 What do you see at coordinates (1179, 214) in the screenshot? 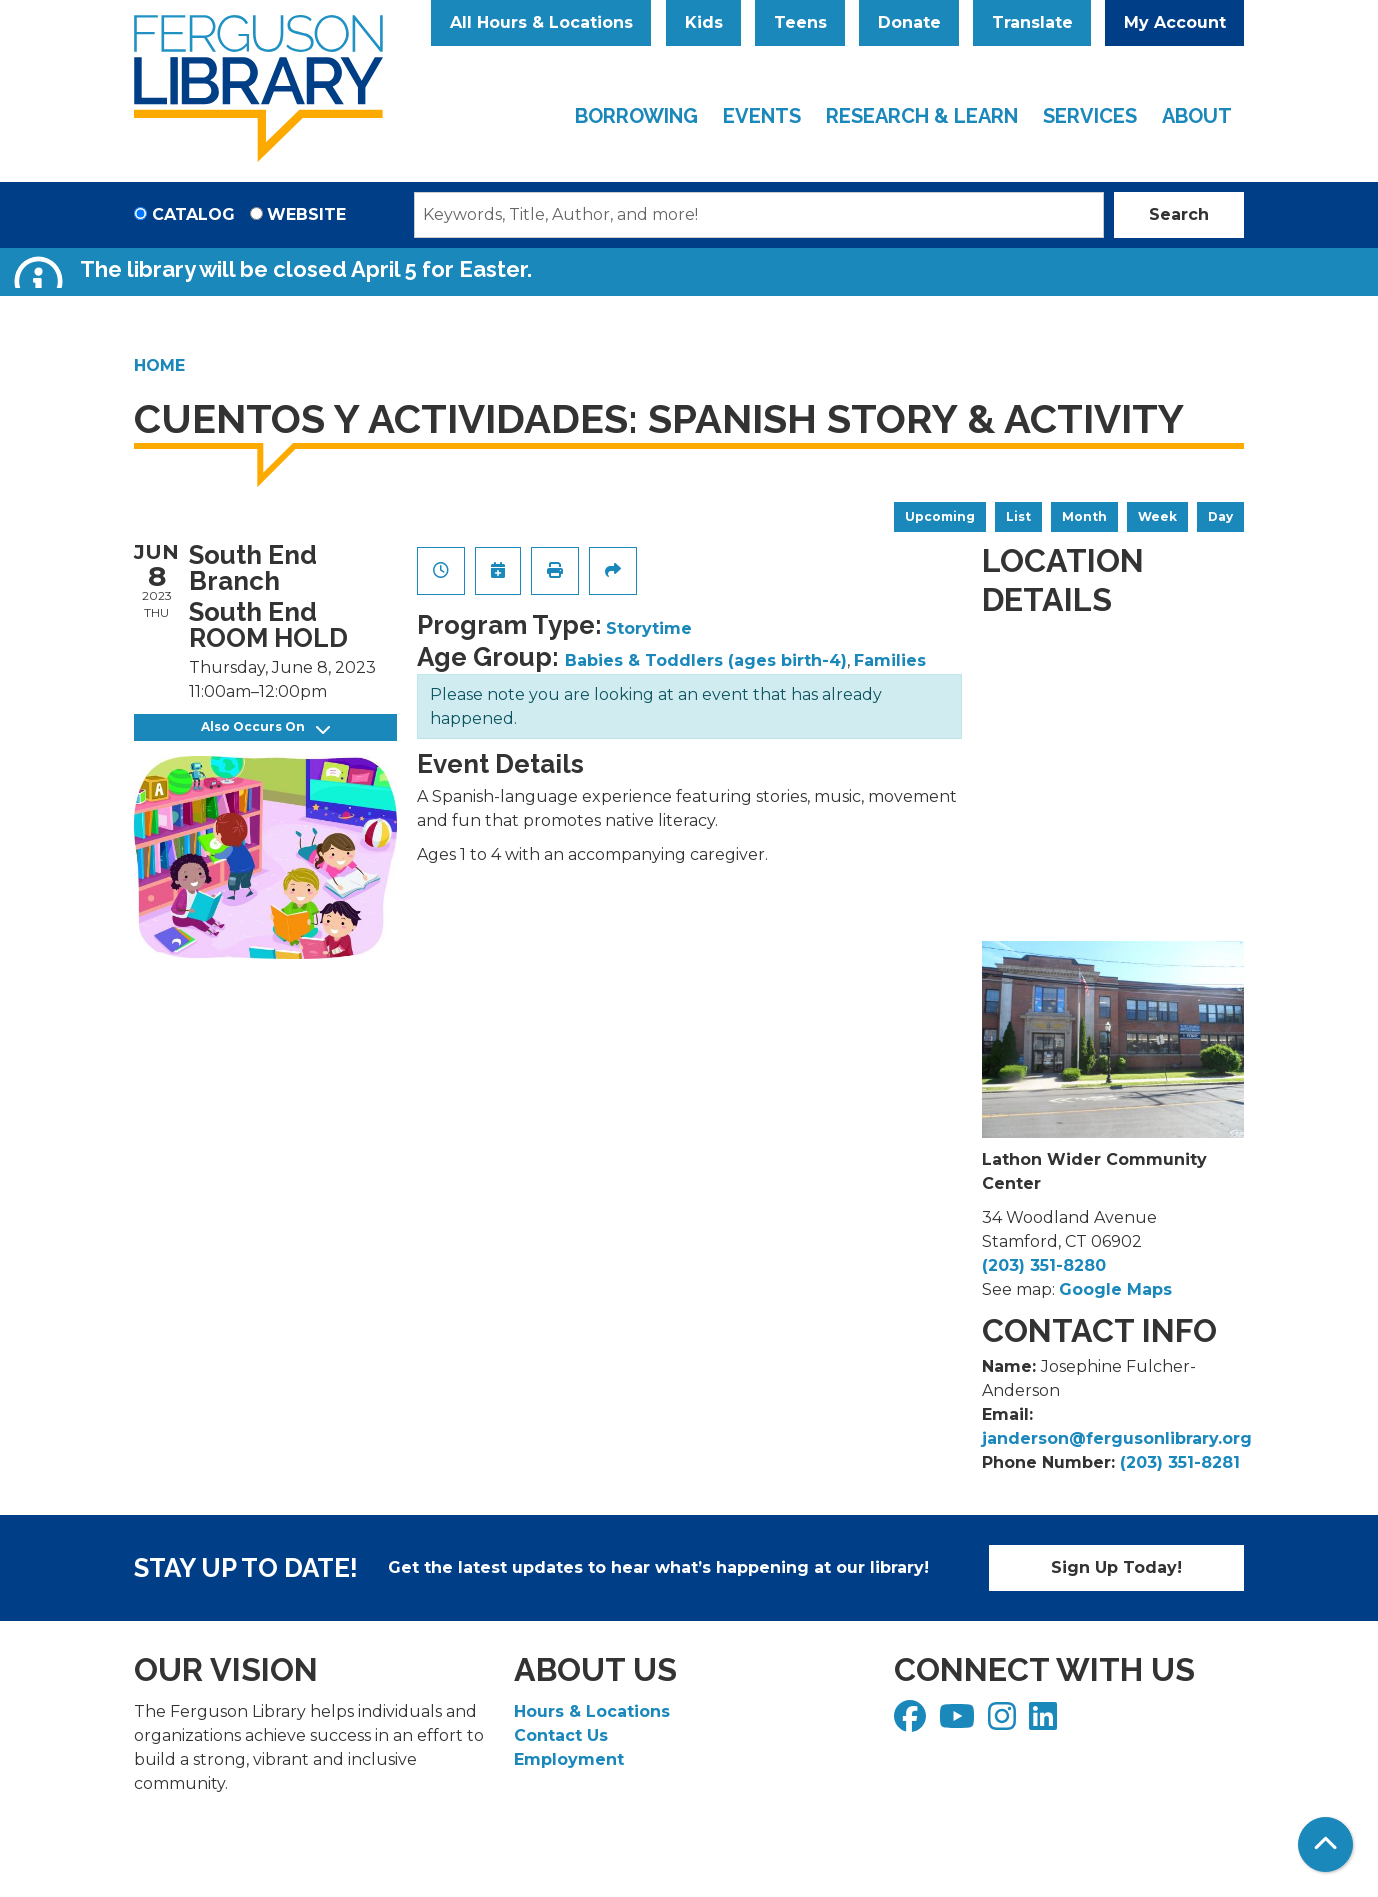
I see `Search` at bounding box center [1179, 214].